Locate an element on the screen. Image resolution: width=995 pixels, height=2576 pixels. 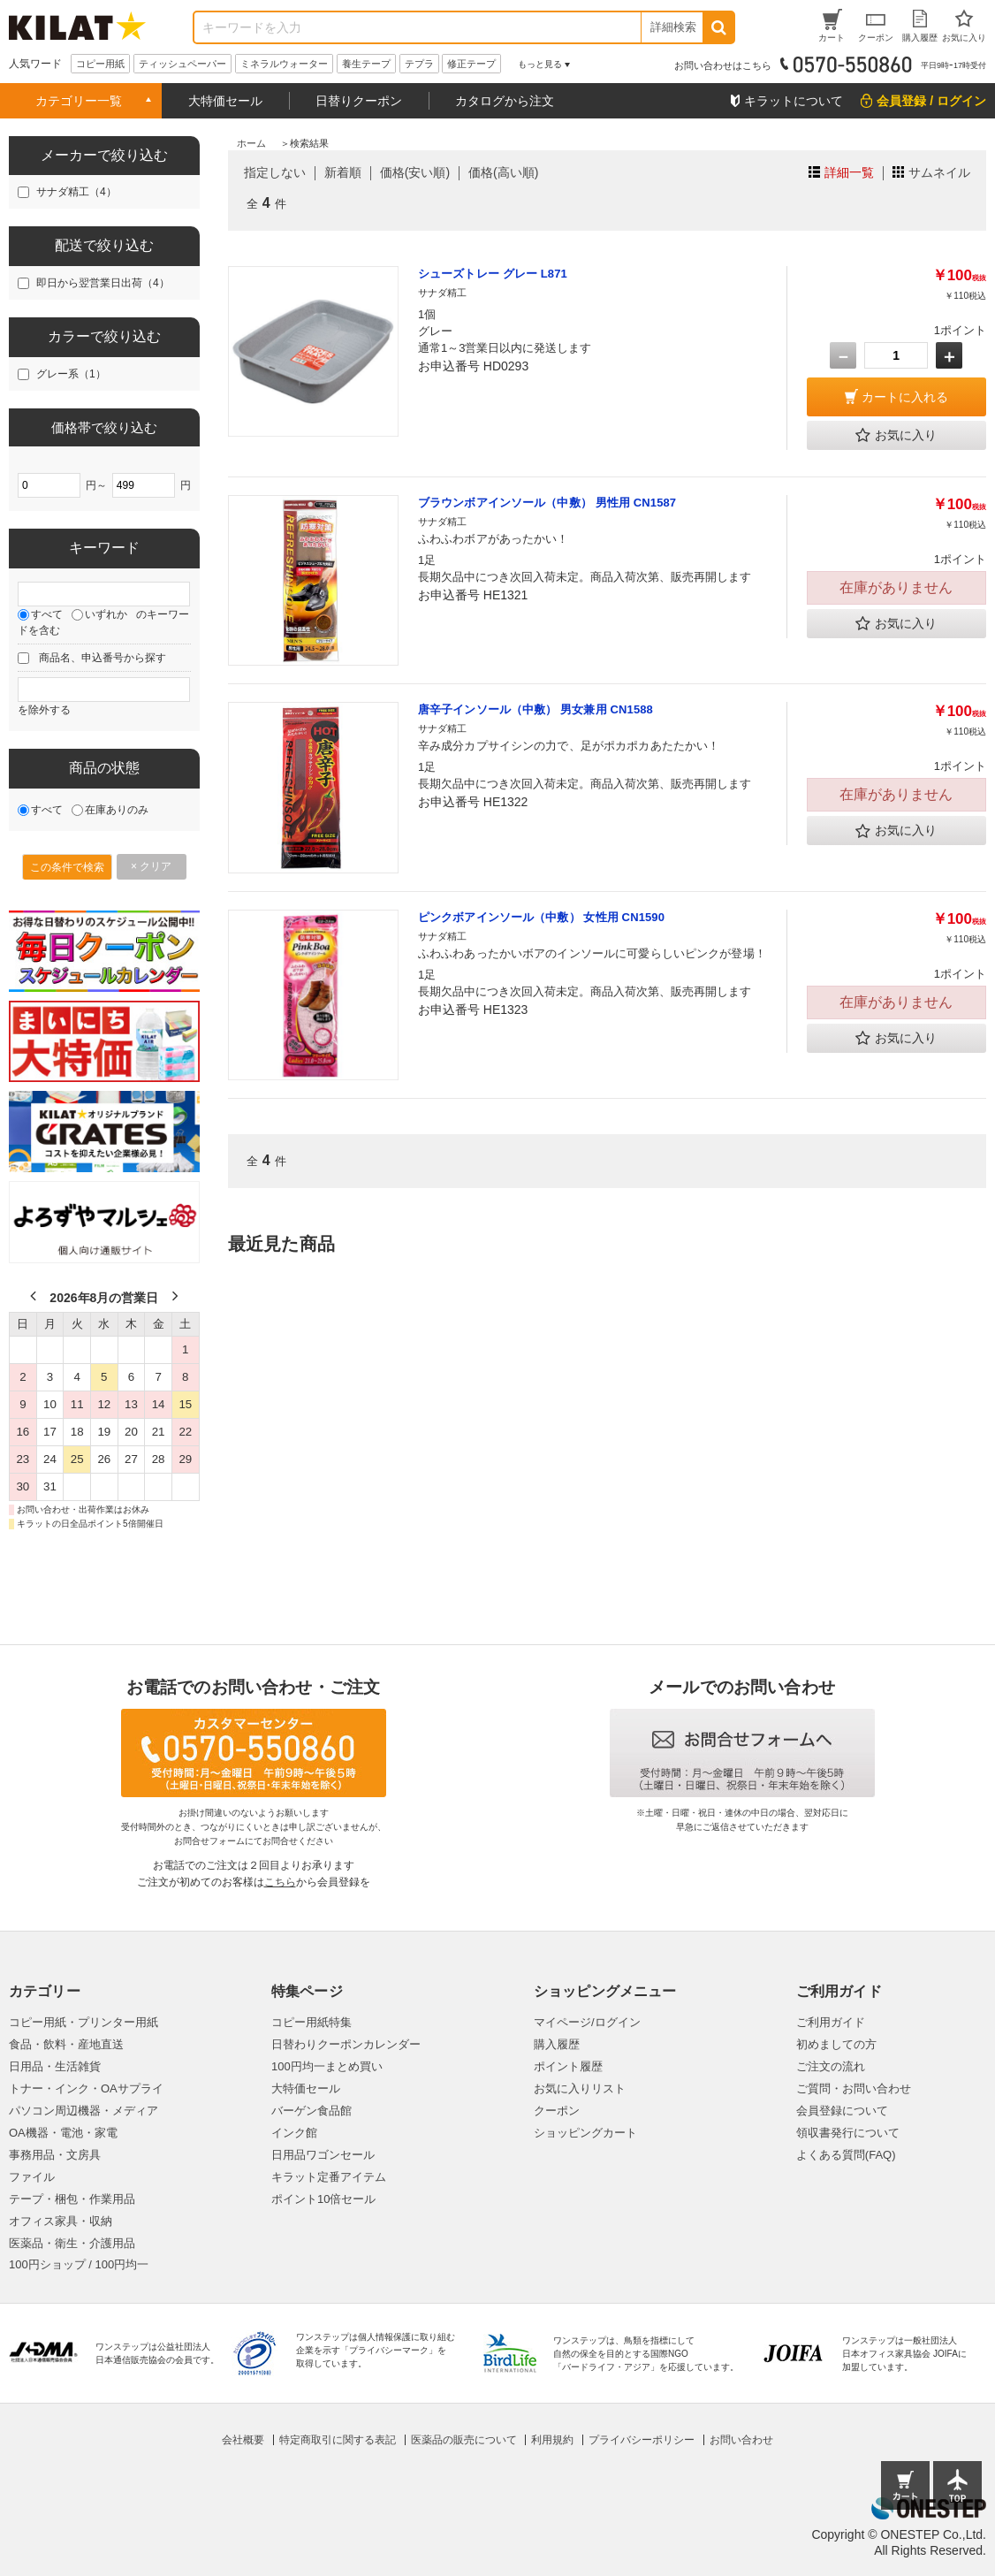
医薬品の販売について is located at coordinates (464, 2440).